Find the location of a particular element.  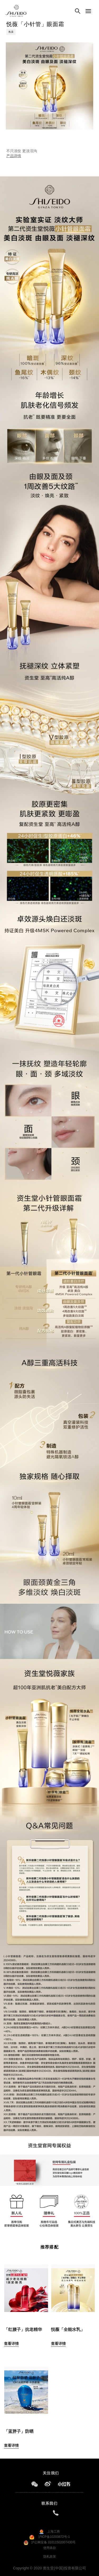

产品详情 is located at coordinates (13, 156).